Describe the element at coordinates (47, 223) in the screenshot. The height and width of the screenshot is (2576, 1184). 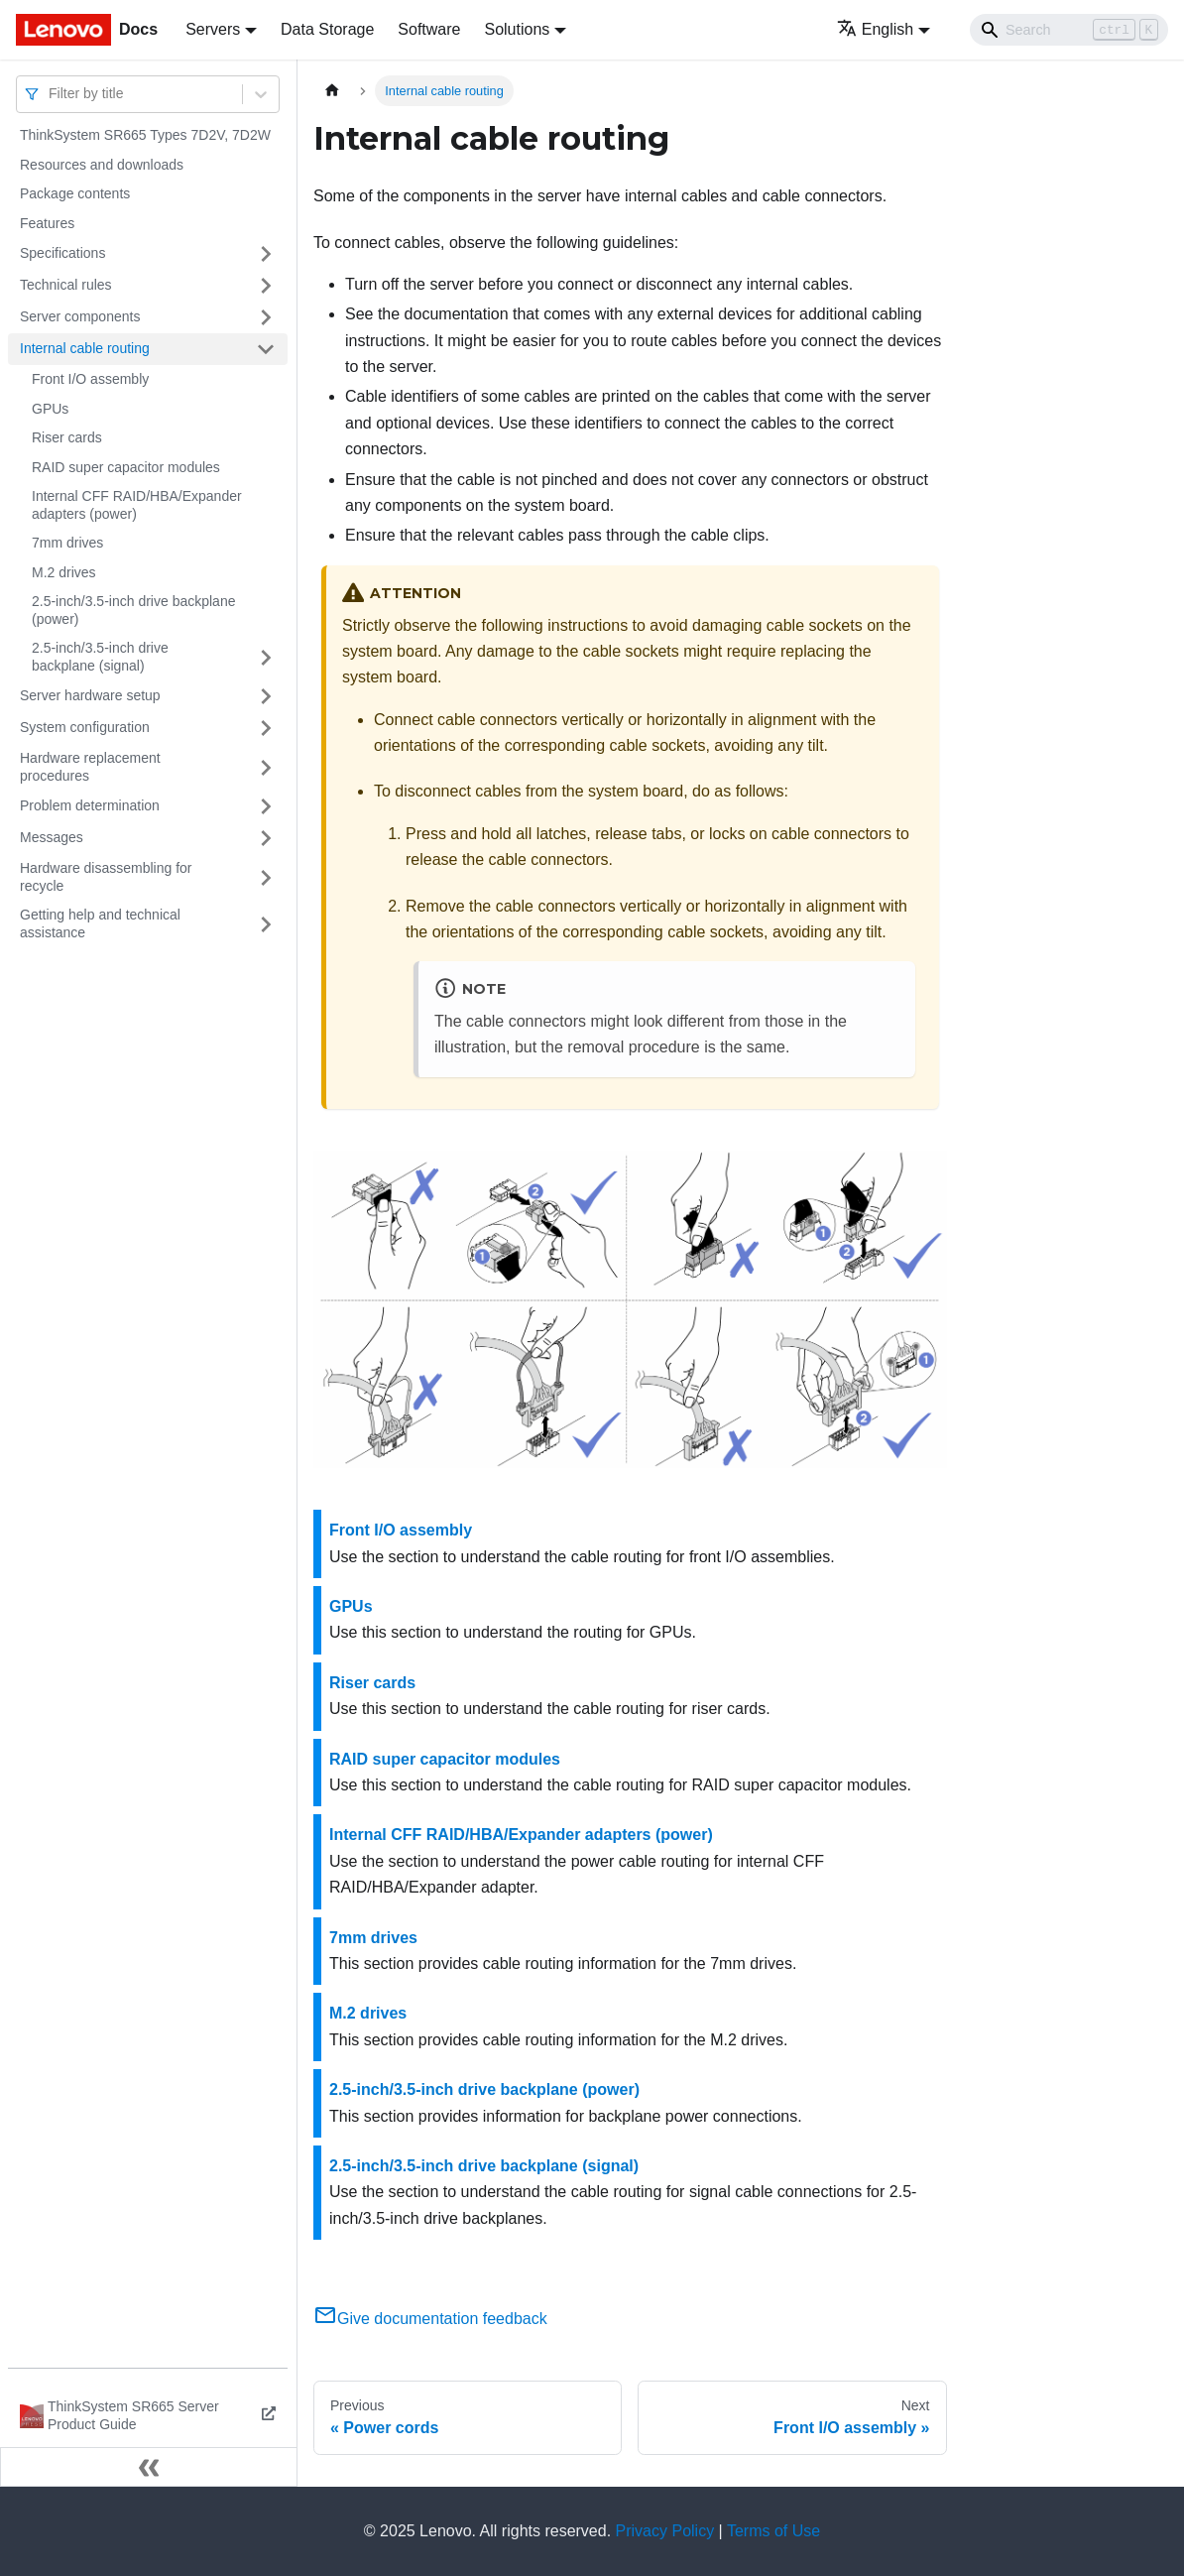
I see `Features` at that location.